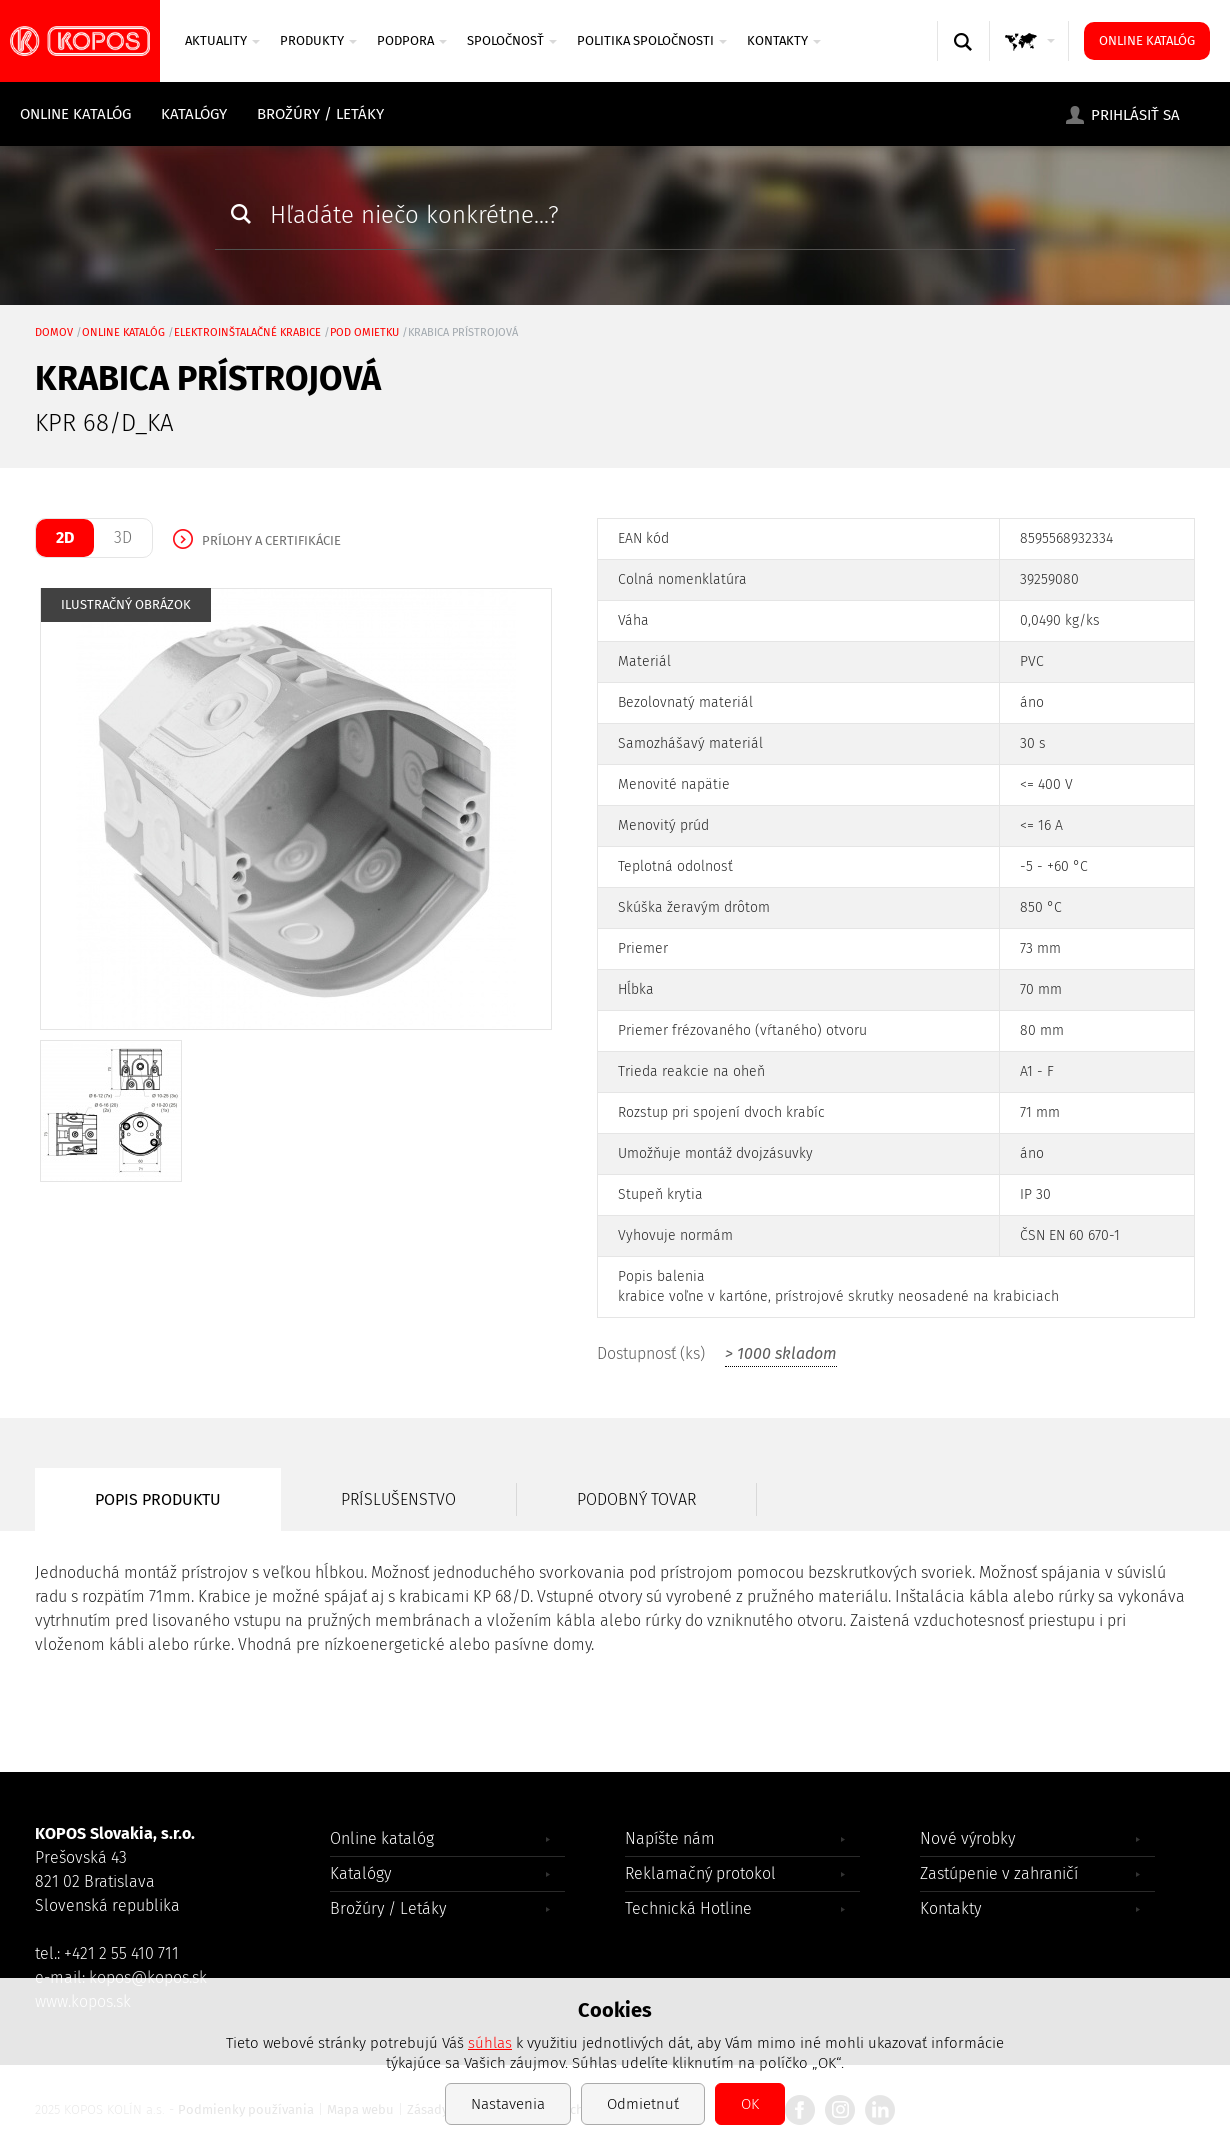 Image resolution: width=1230 pixels, height=2155 pixels. What do you see at coordinates (643, 2104) in the screenshot?
I see `Odmietnuť` at bounding box center [643, 2104].